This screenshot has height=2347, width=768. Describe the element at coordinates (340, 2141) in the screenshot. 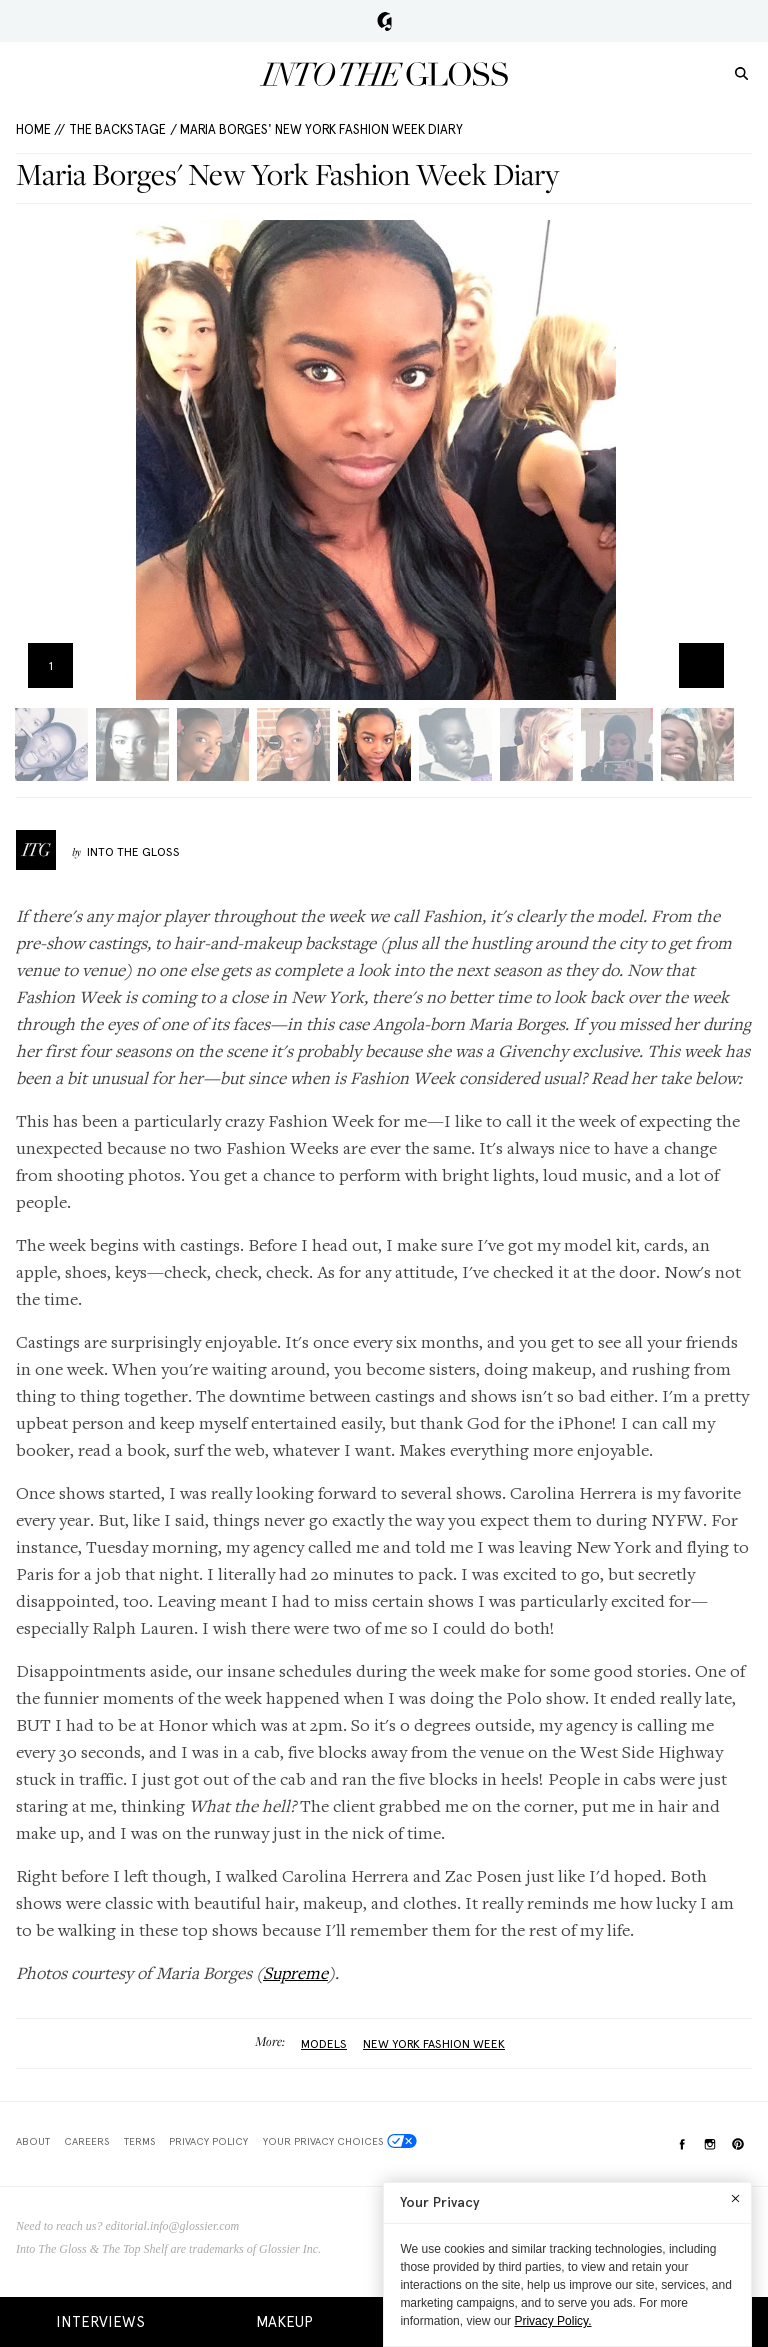

I see `Your Privacy Choices` at that location.